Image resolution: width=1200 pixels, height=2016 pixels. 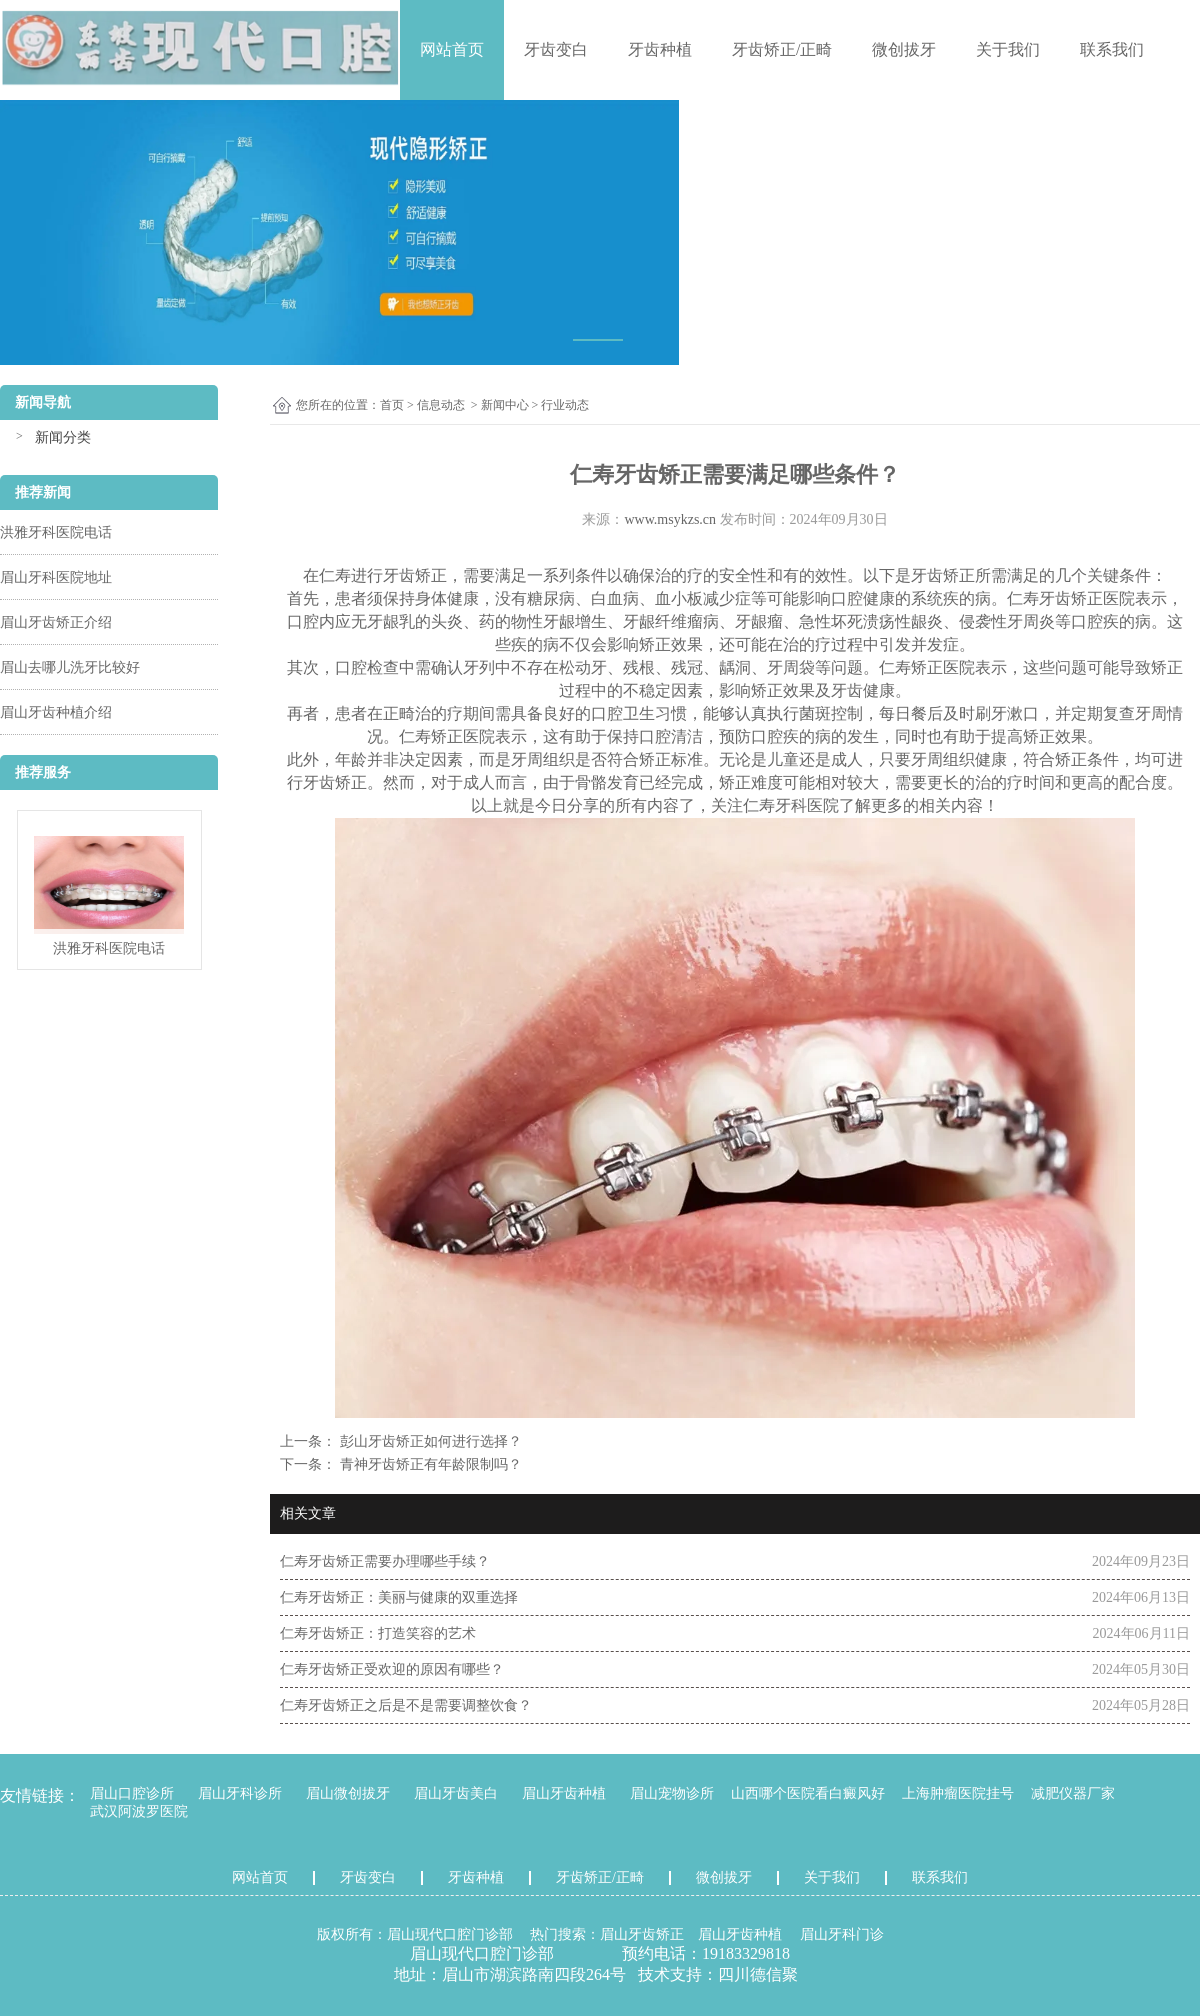 What do you see at coordinates (1008, 49) in the screenshot?
I see `关于我们` at bounding box center [1008, 49].